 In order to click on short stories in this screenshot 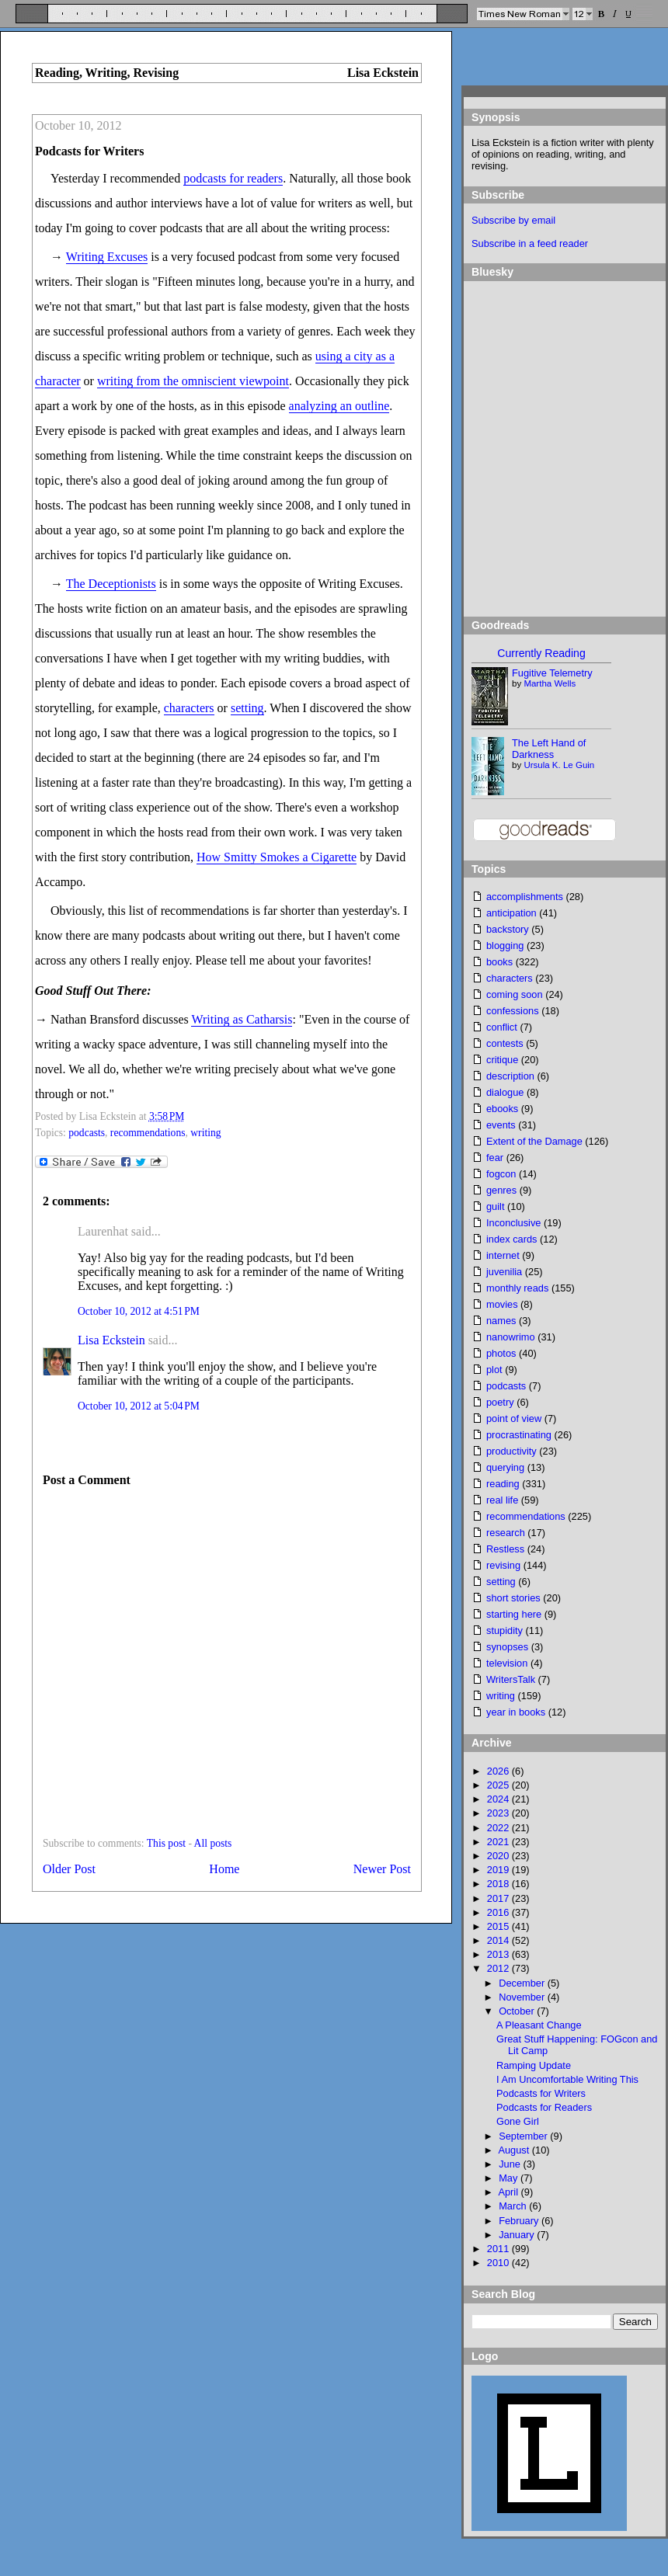, I will do `click(513, 1598)`.